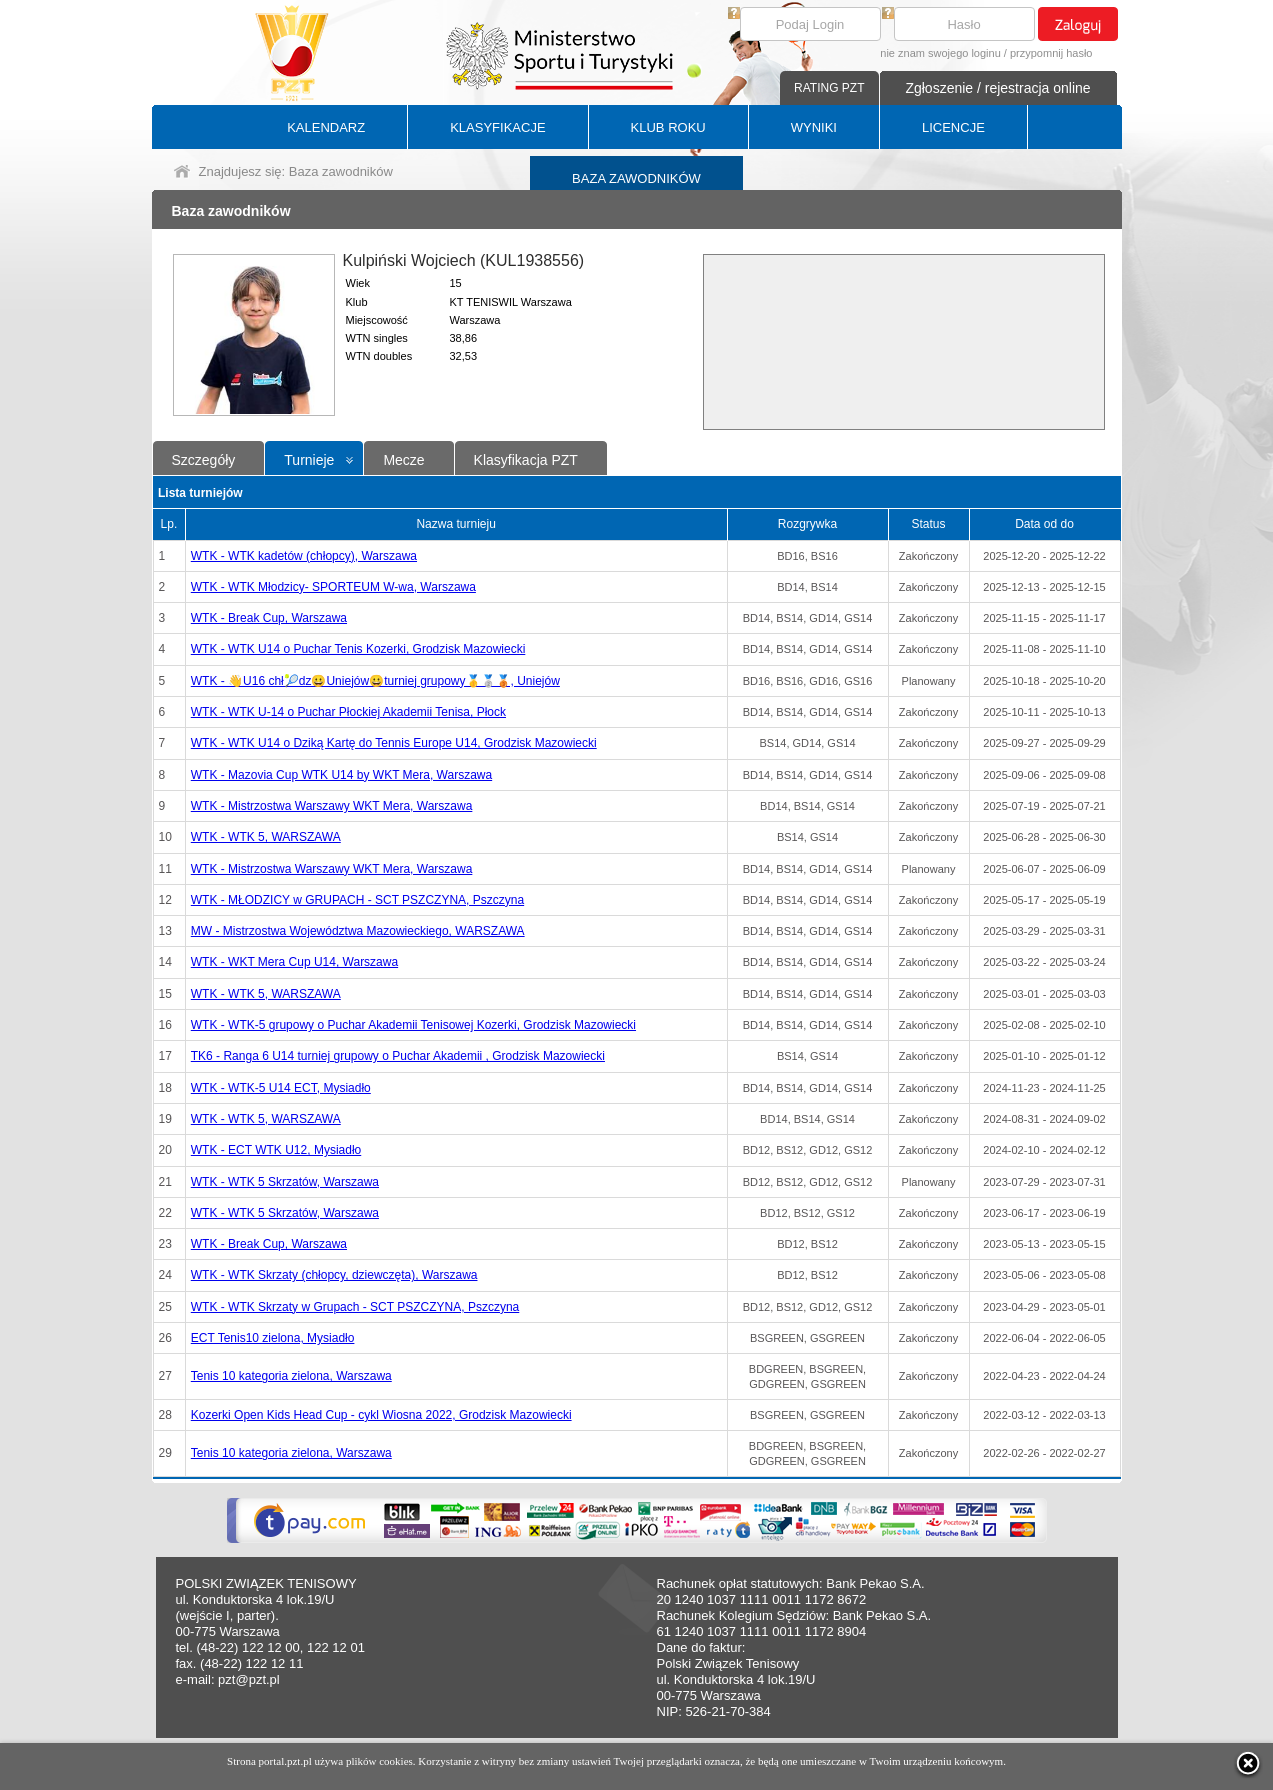 The height and width of the screenshot is (1790, 1273). I want to click on WTK - WTK-5 U14 ECT, Mysiadło, so click(281, 1088).